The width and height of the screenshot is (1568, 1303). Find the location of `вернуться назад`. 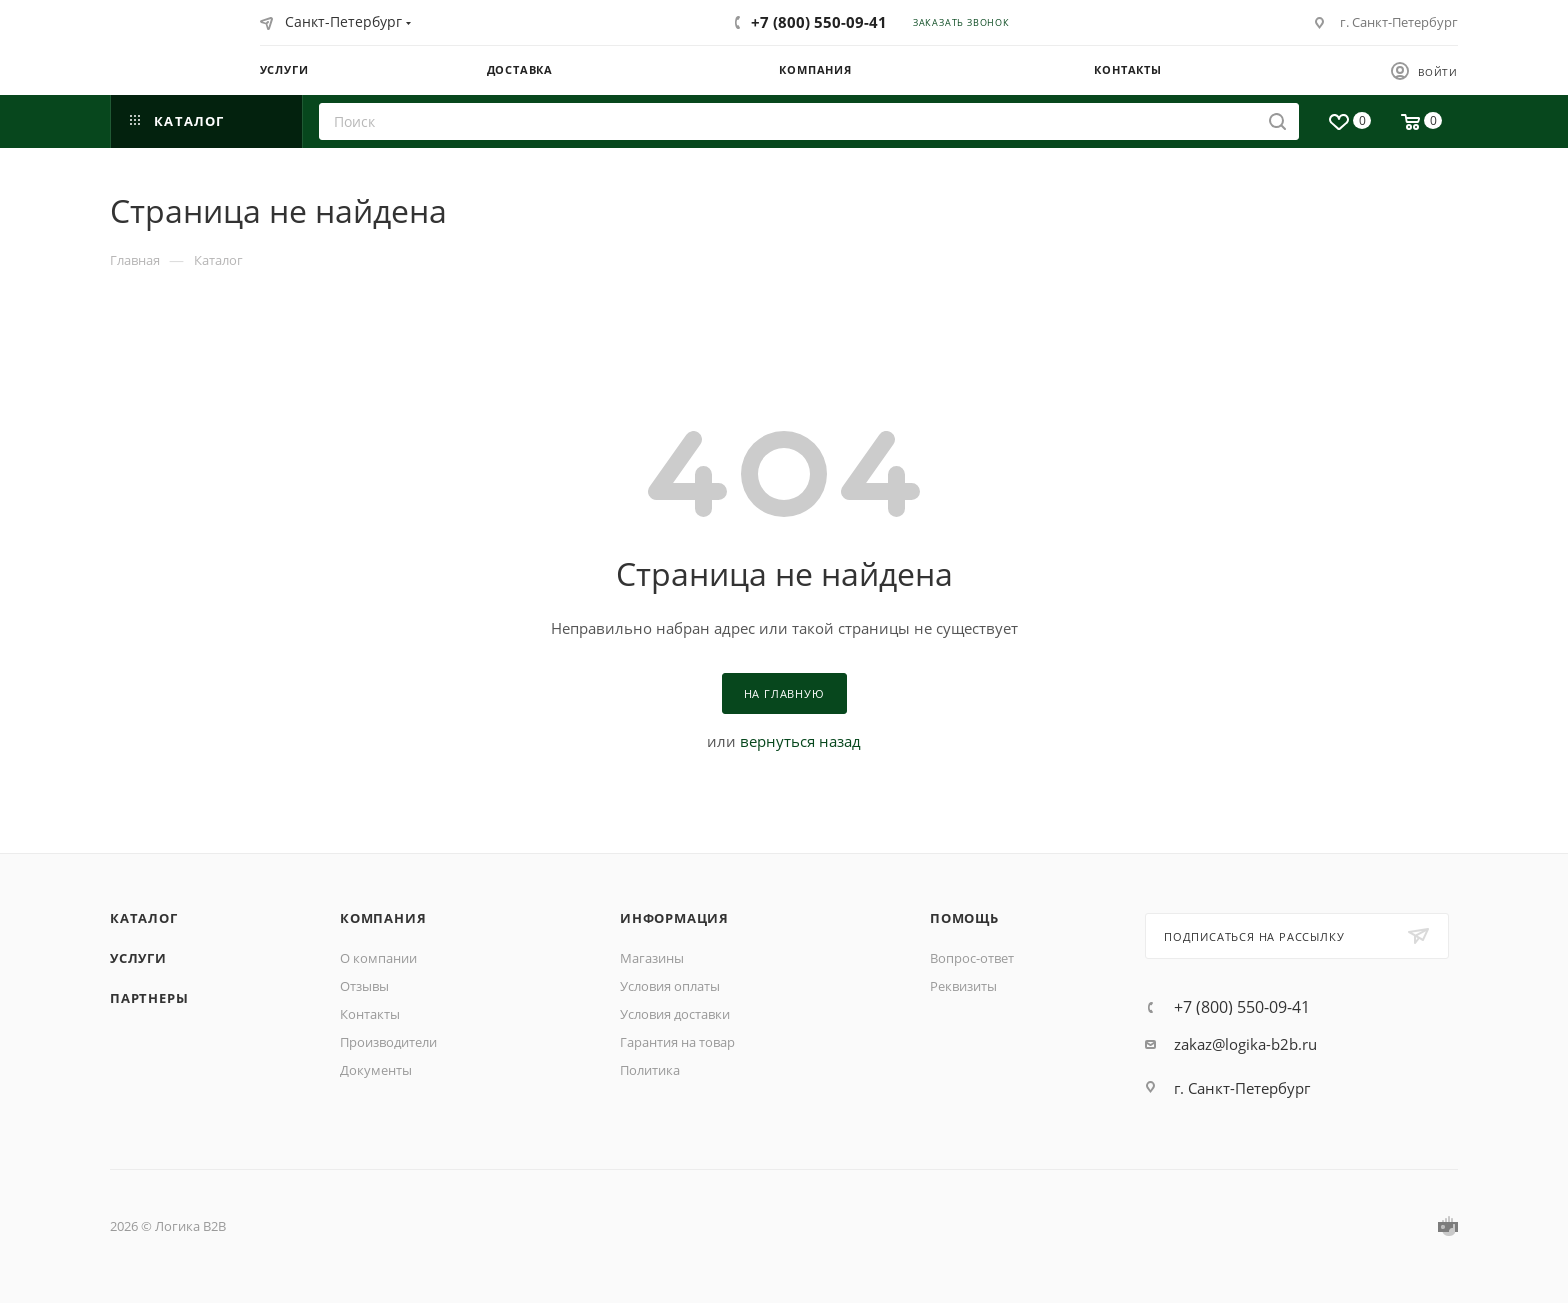

вернуться назад is located at coordinates (800, 741).